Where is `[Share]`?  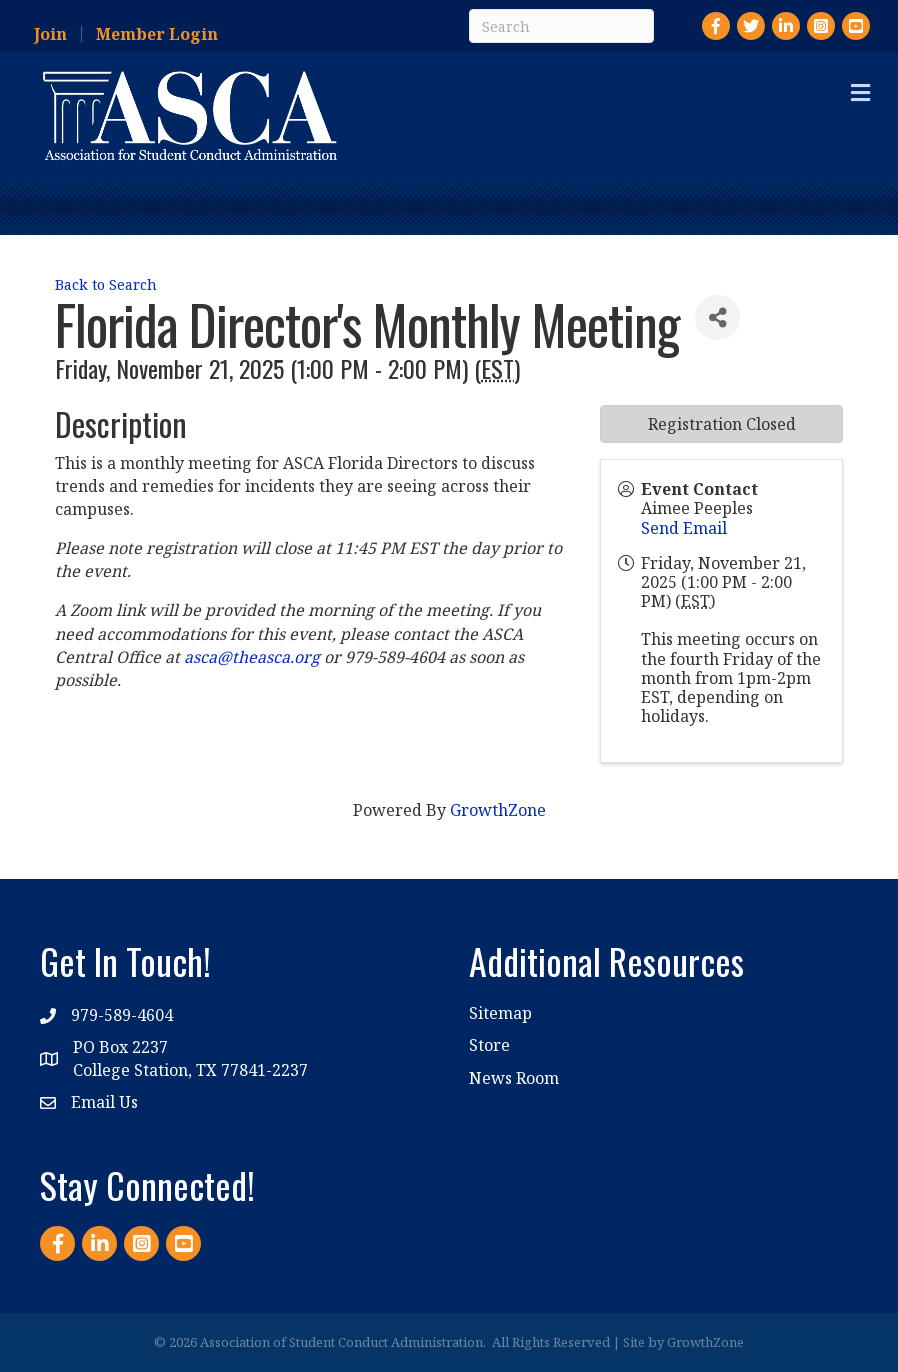 [Share] is located at coordinates (717, 317).